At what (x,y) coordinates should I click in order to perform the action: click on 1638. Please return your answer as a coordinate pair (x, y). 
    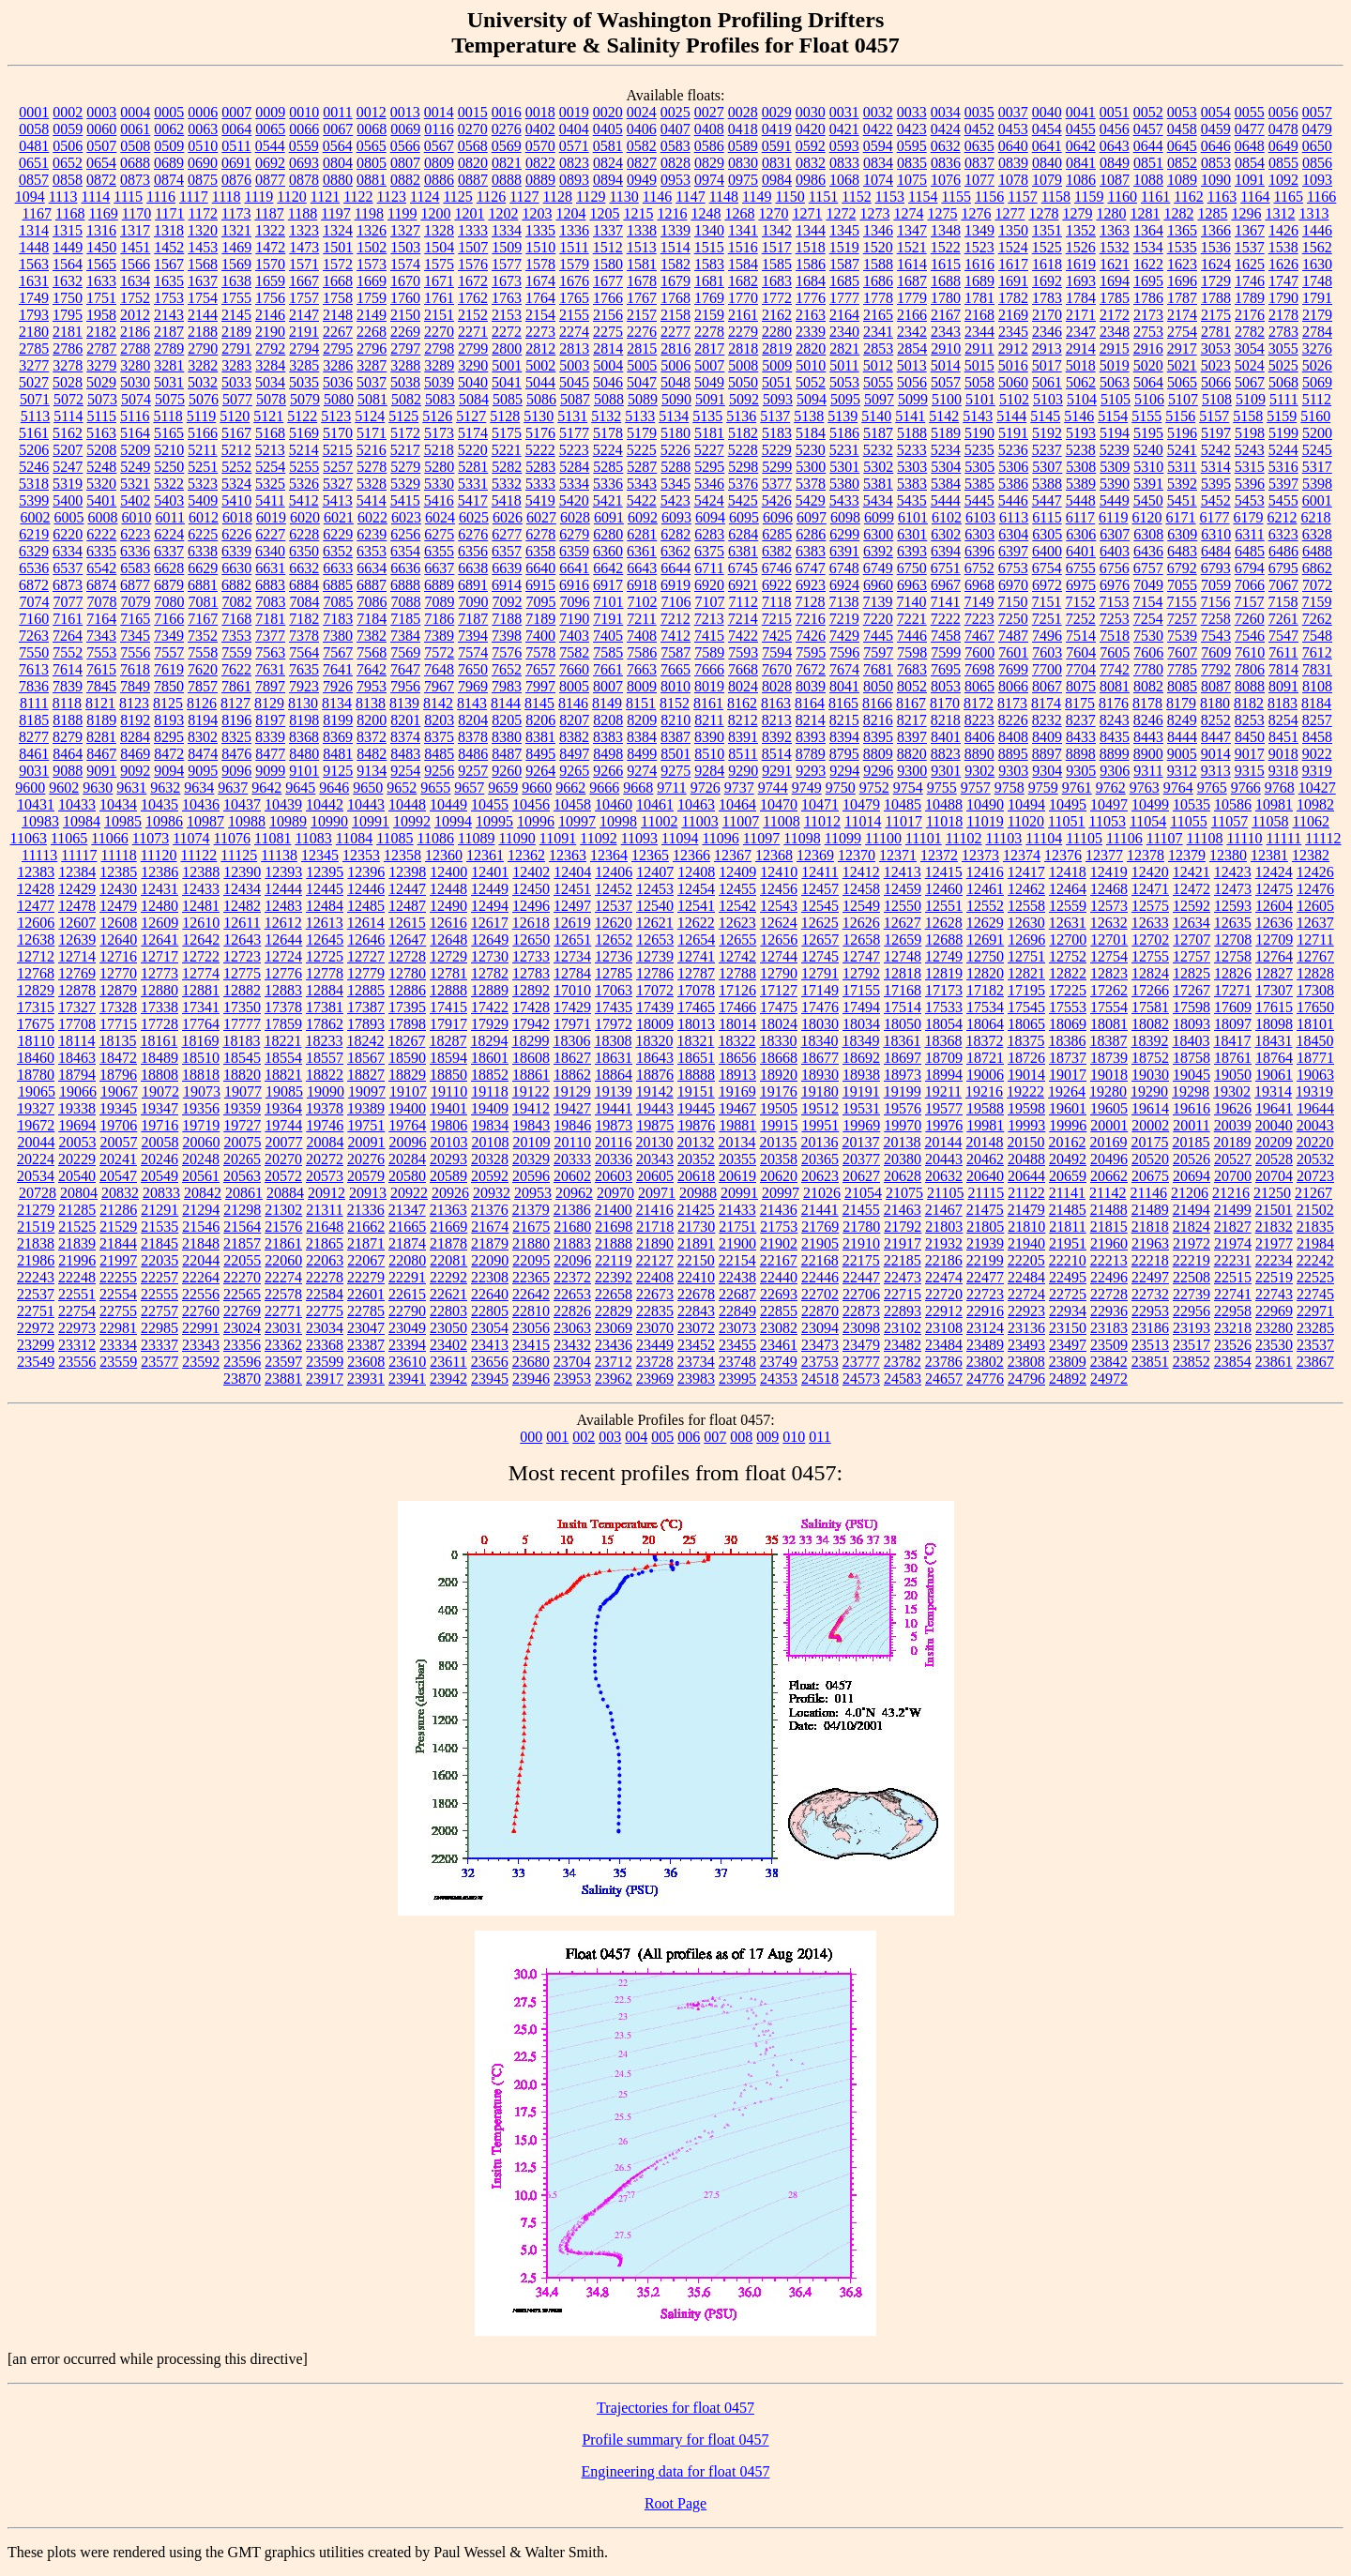
    Looking at the image, I should click on (236, 281).